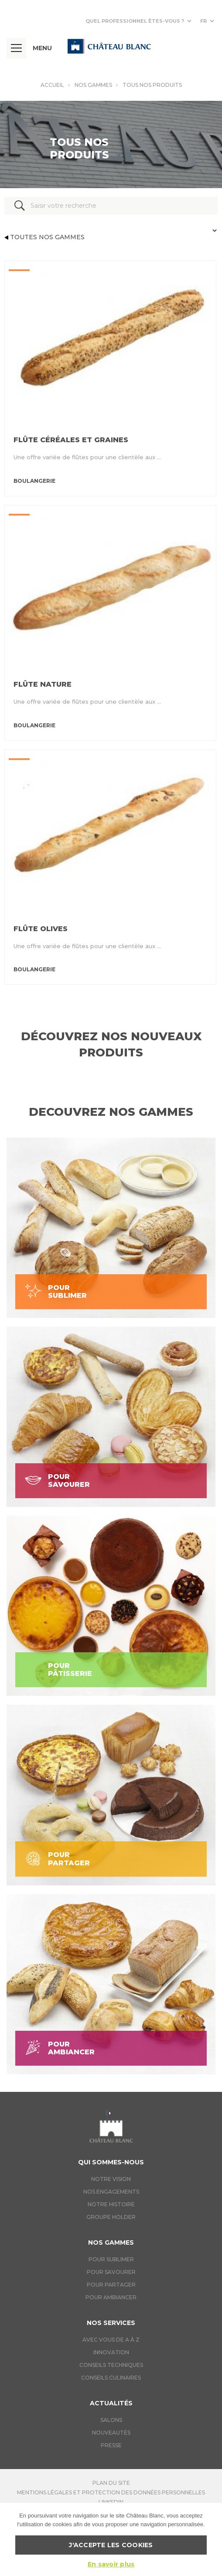 The image size is (222, 2576). What do you see at coordinates (111, 2179) in the screenshot?
I see `Notre vision` at bounding box center [111, 2179].